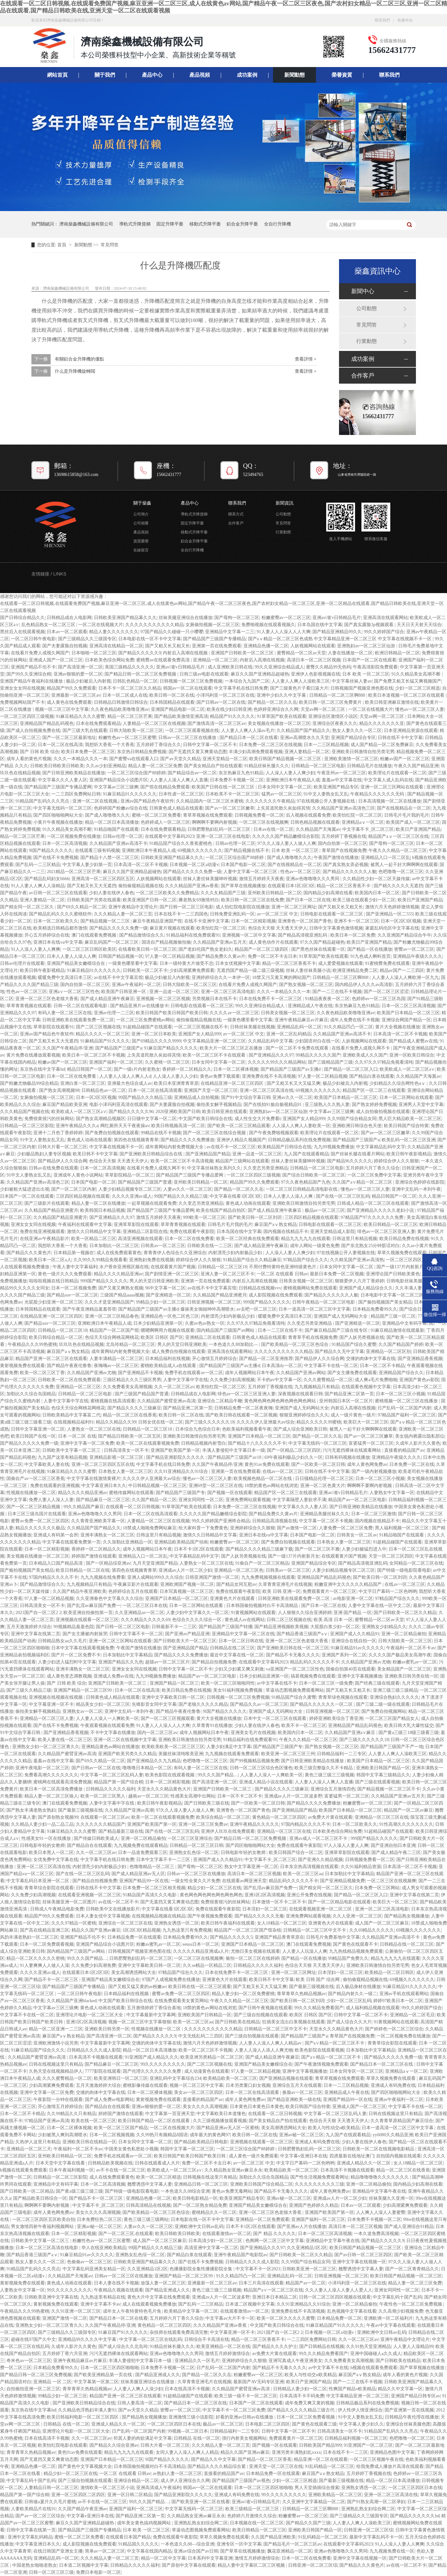 The width and height of the screenshot is (447, 2576). I want to click on 日韩精品色av一区二区, so click(103, 1090).